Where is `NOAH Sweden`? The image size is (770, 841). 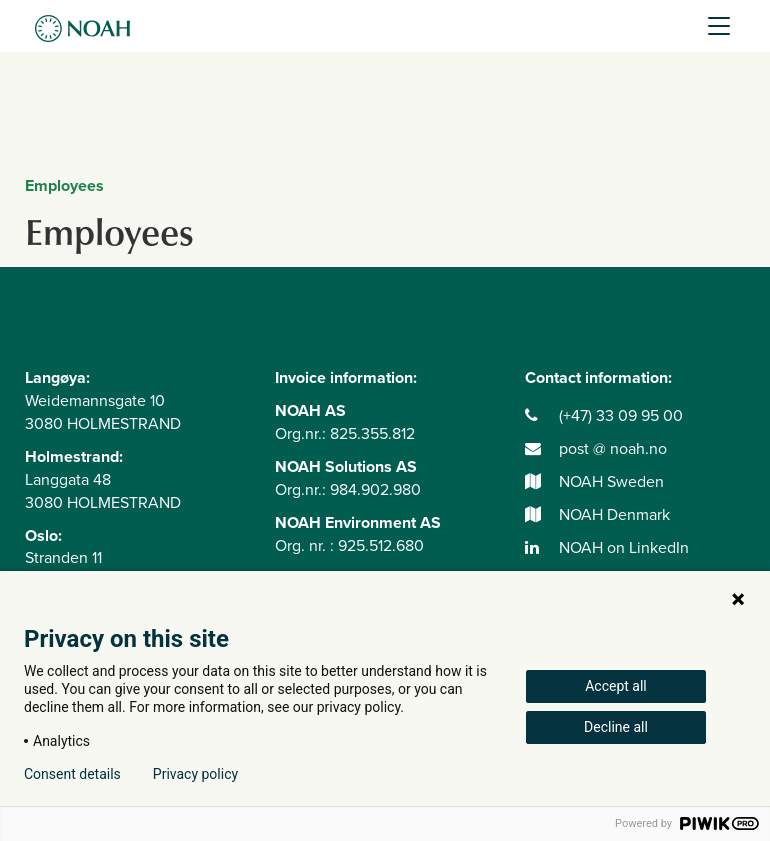 NOAH Sweden is located at coordinates (594, 482).